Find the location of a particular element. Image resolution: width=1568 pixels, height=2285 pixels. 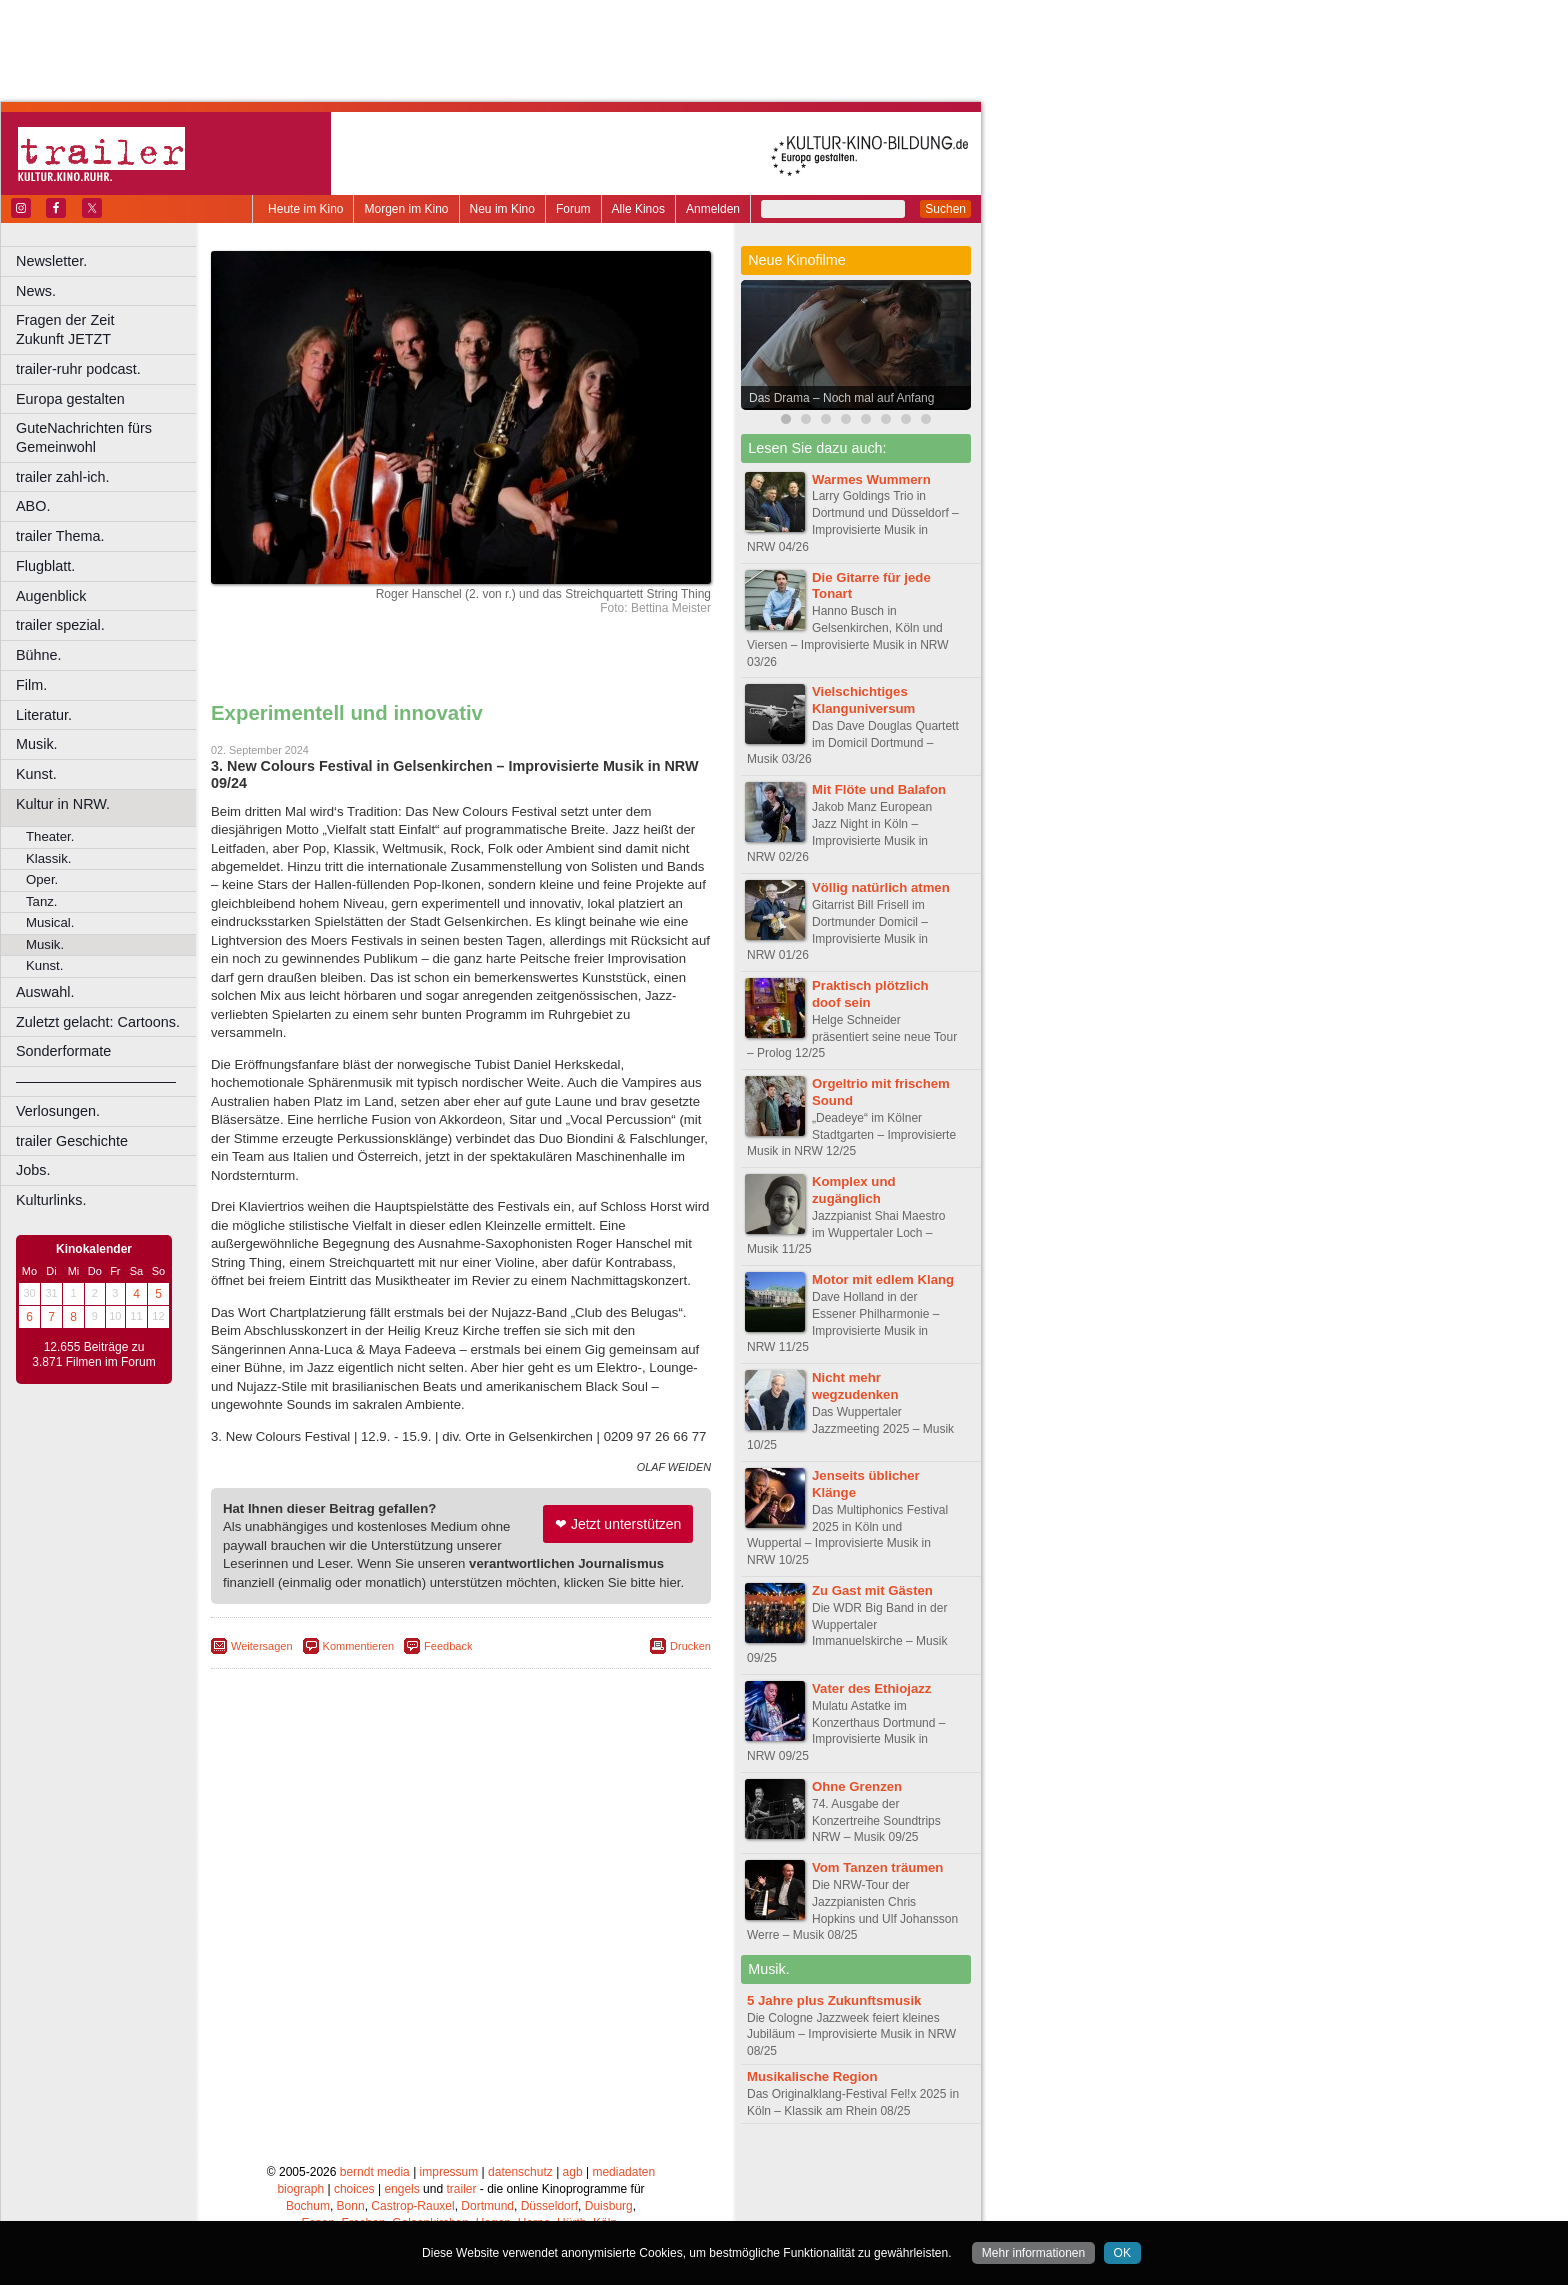

Europa gestalten is located at coordinates (70, 399).